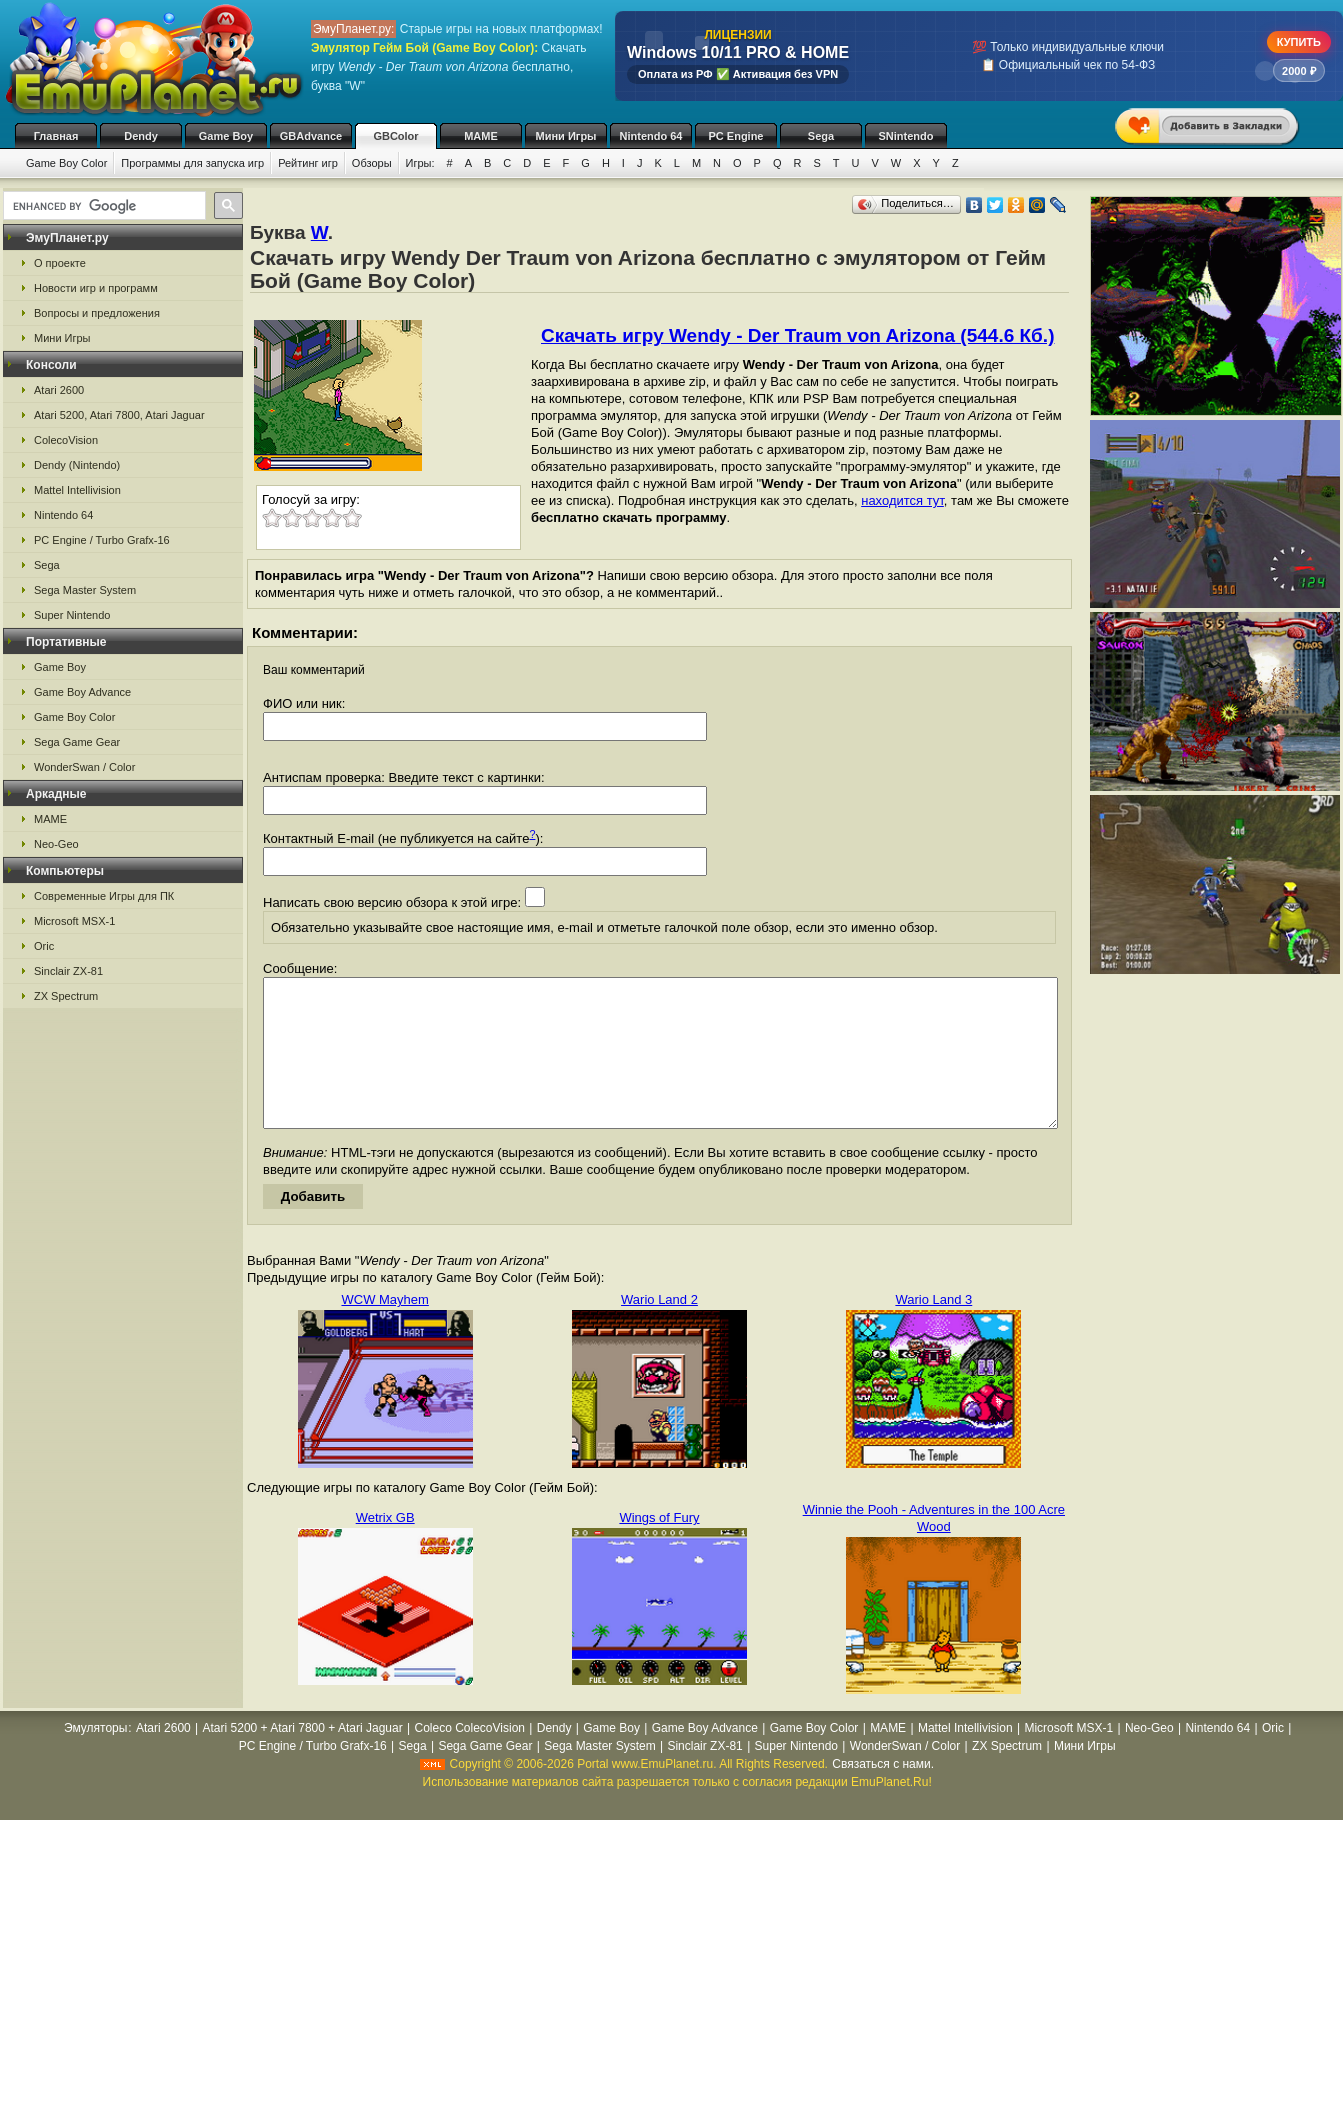 Image resolution: width=1343 pixels, height=2109 pixels. What do you see at coordinates (420, 163) in the screenshot?
I see `Игры:` at bounding box center [420, 163].